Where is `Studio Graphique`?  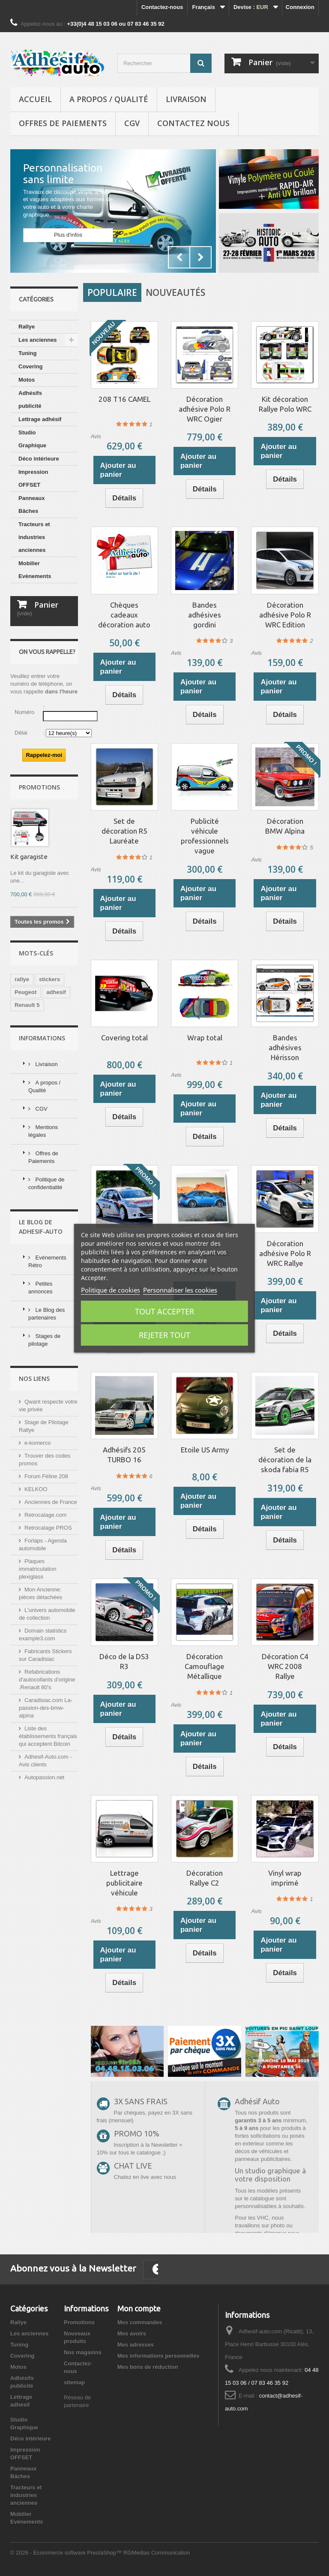 Studio Graphique is located at coordinates (32, 439).